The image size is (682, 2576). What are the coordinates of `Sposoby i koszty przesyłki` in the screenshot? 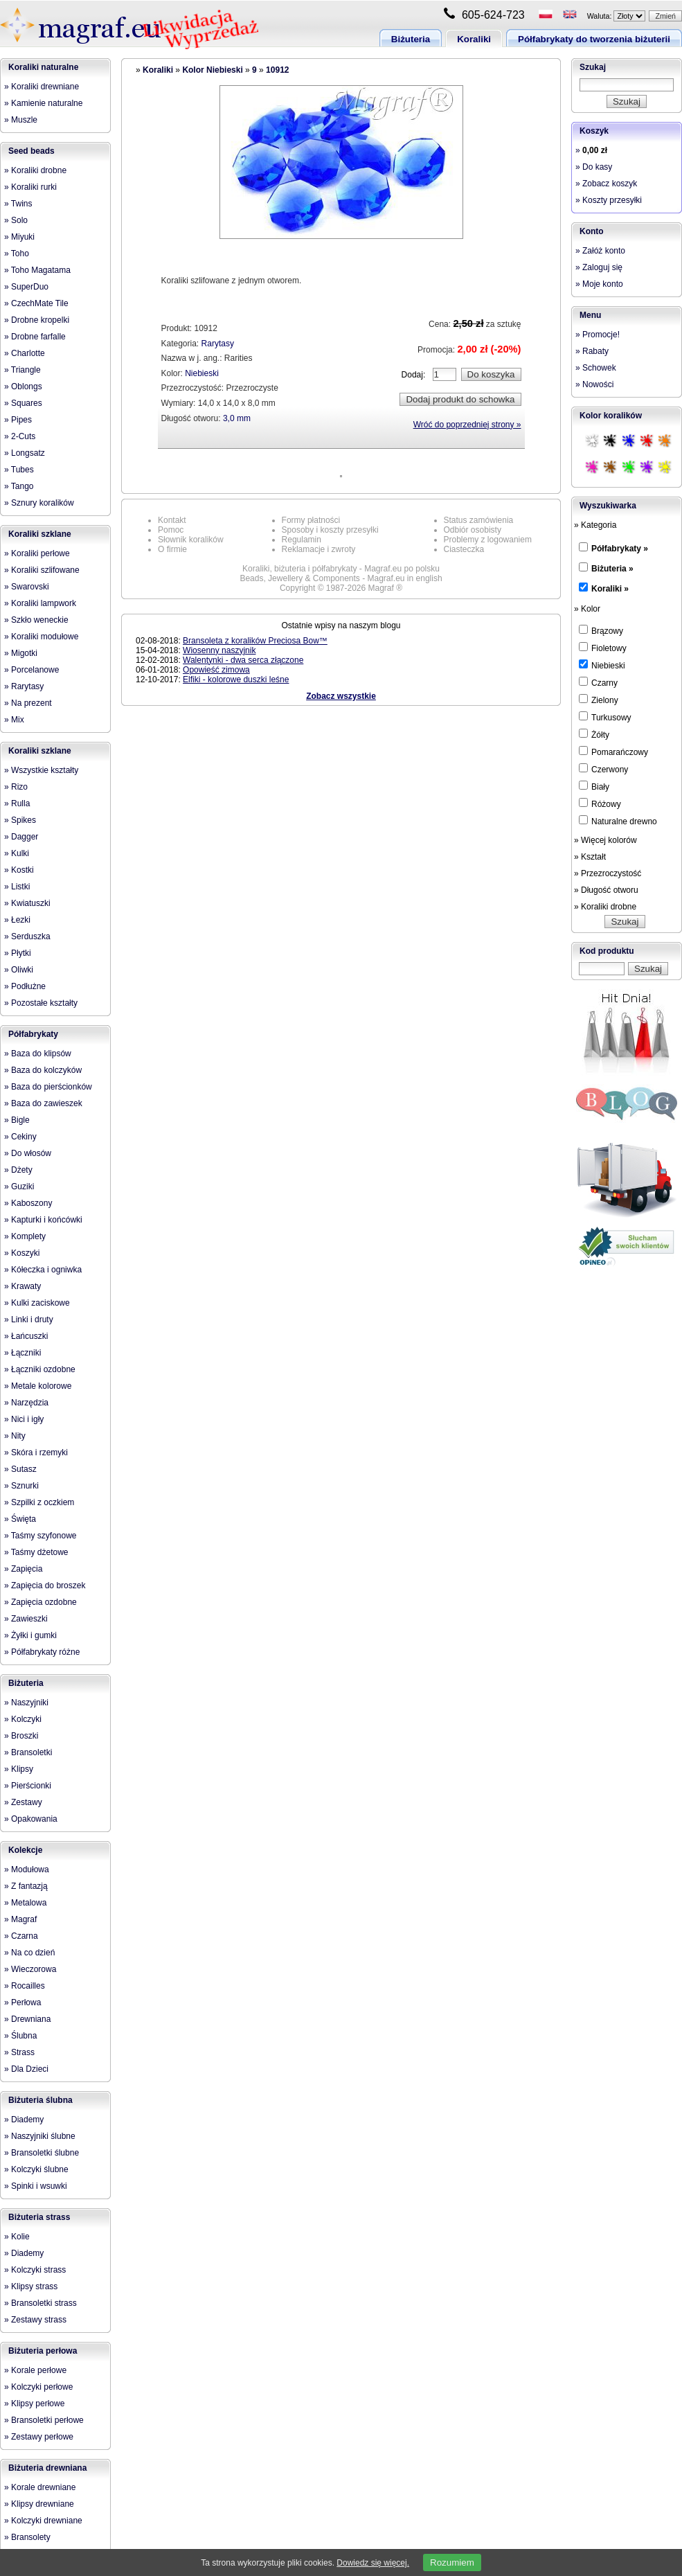 It's located at (330, 530).